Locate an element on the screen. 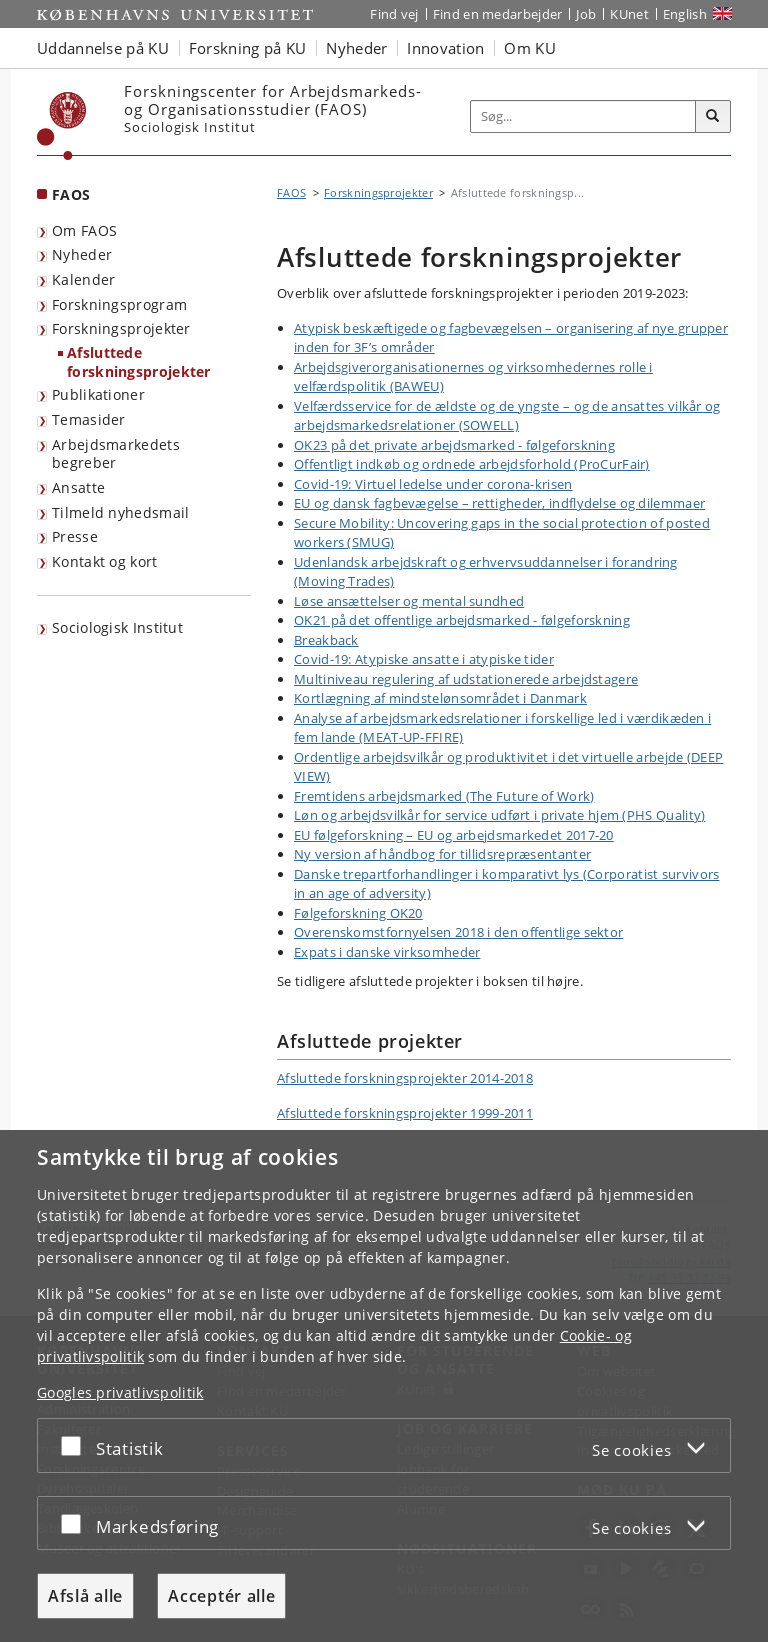 This screenshot has width=768, height=1642. Googles privatlivspolitik is located at coordinates (120, 1392).